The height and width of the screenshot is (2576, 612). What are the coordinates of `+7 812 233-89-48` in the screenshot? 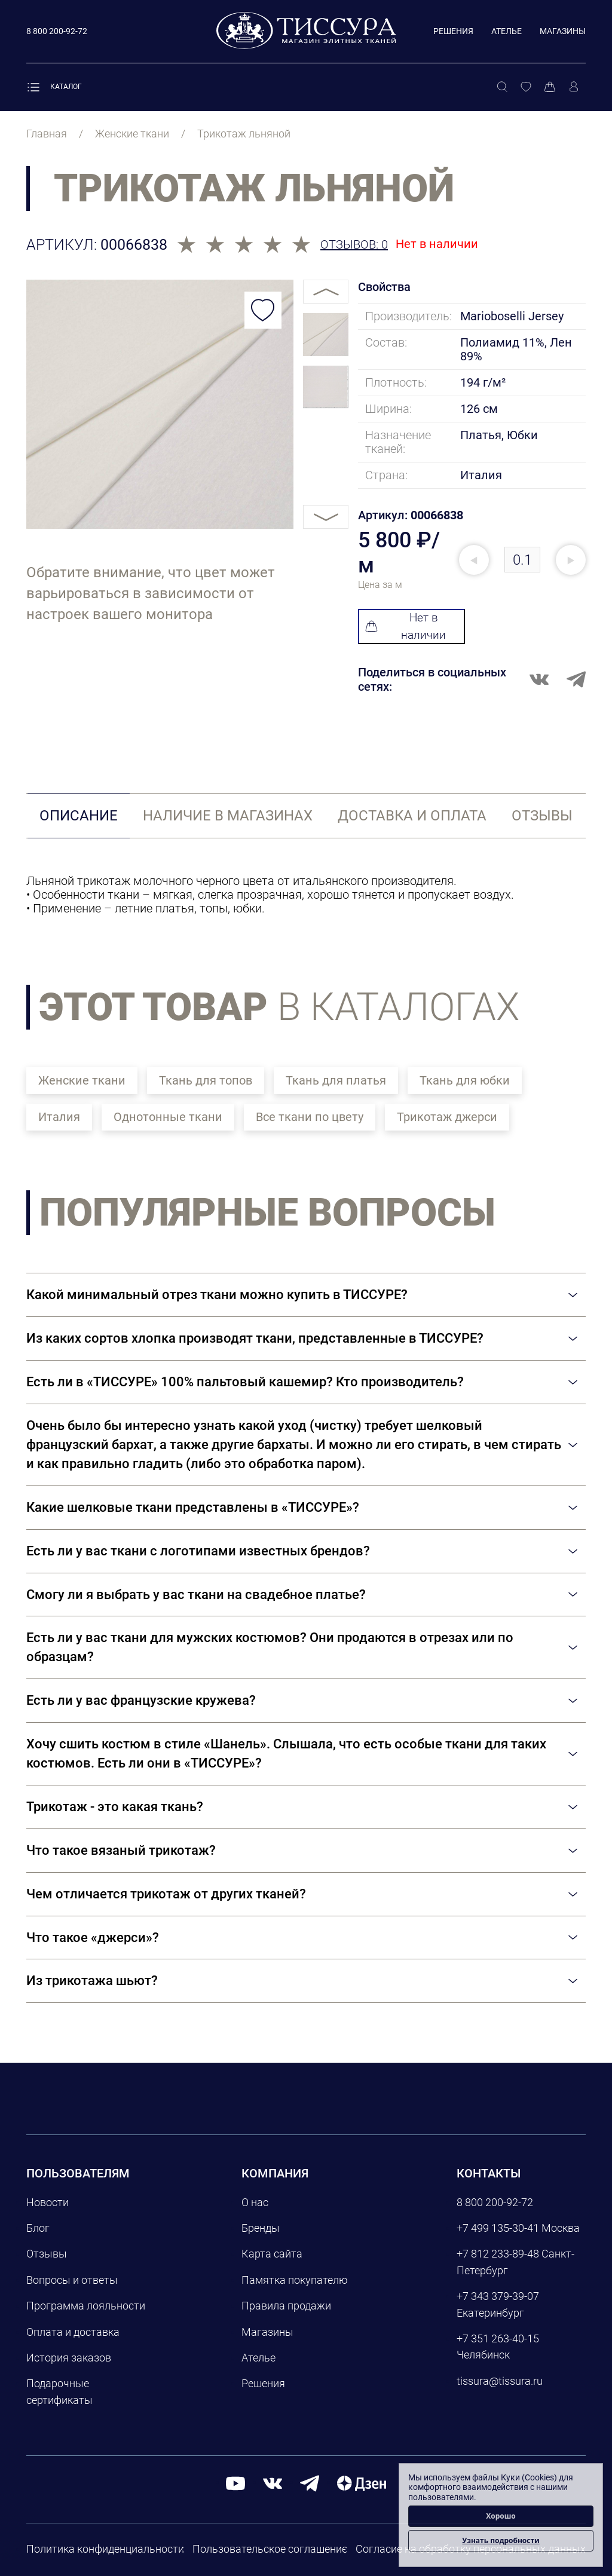 It's located at (498, 2253).